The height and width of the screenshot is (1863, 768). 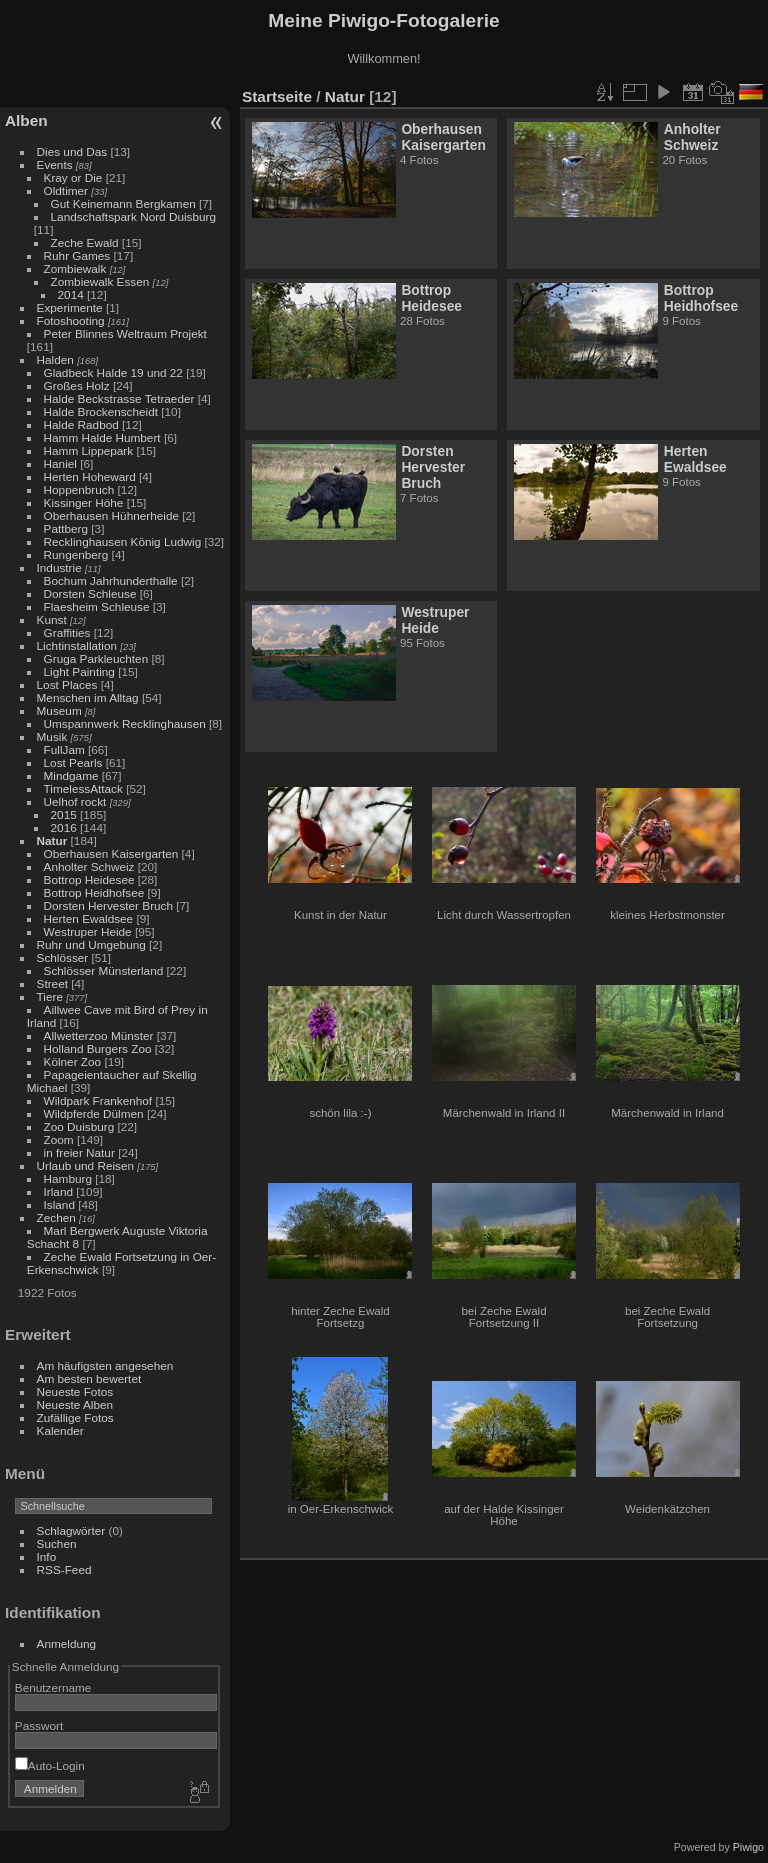 I want to click on Mindgame, so click(x=71, y=775).